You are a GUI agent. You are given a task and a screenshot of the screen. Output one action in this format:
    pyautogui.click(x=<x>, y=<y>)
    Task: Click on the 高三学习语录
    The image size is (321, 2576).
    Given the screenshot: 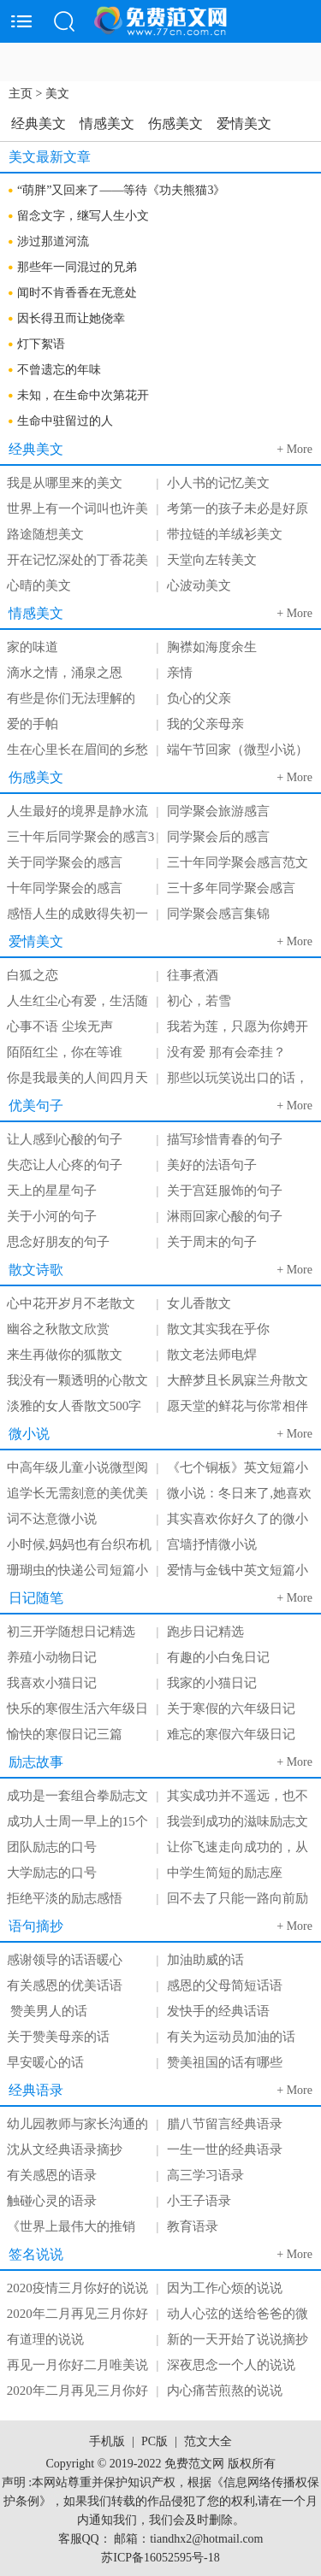 What is the action you would take?
    pyautogui.click(x=205, y=2175)
    